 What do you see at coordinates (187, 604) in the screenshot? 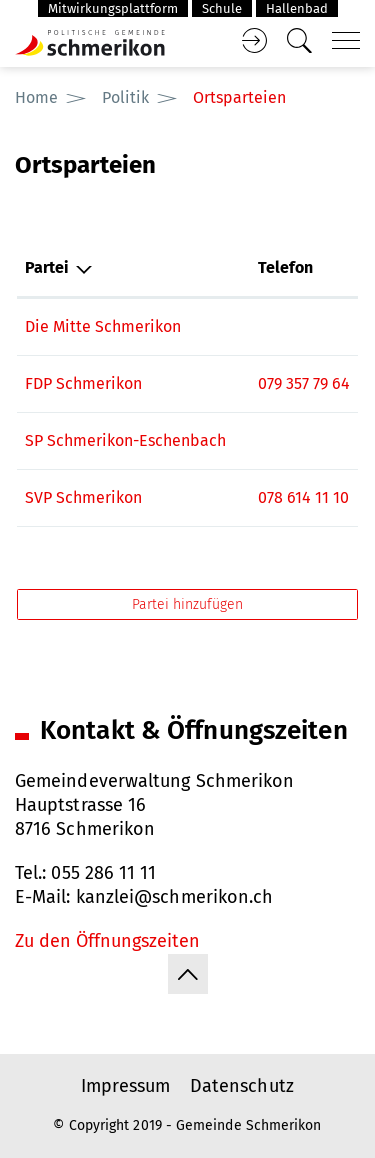
I see `Partei hinzufügen [button]` at bounding box center [187, 604].